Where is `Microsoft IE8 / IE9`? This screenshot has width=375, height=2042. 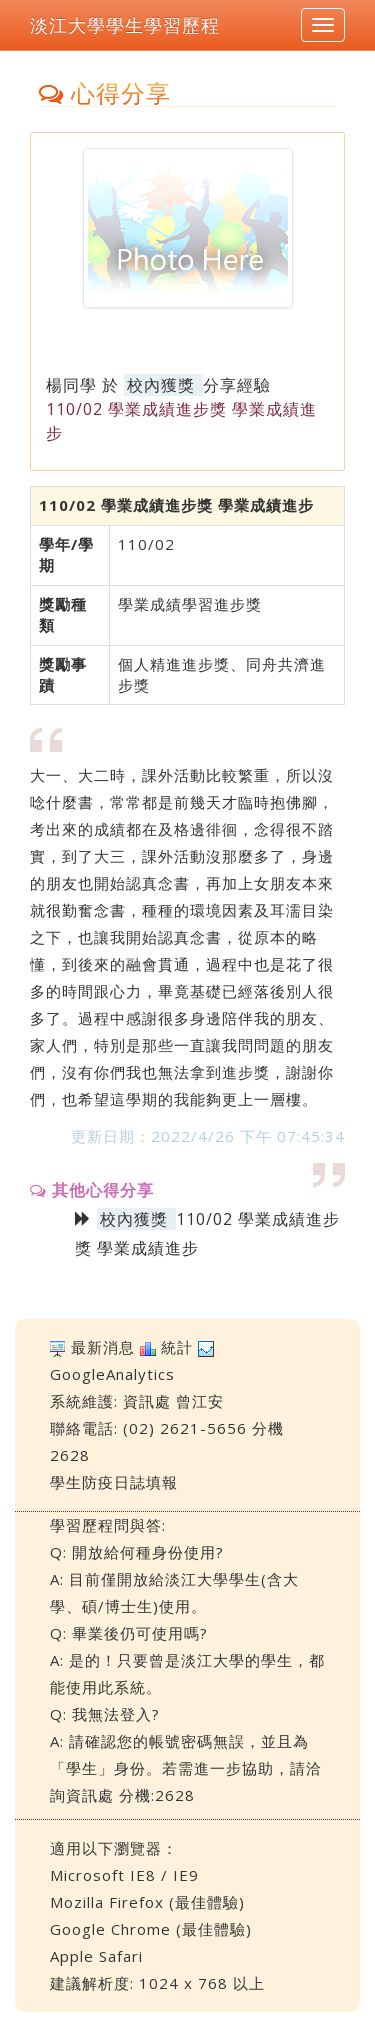
Microsoft IE8 / IE9 is located at coordinates (124, 1875).